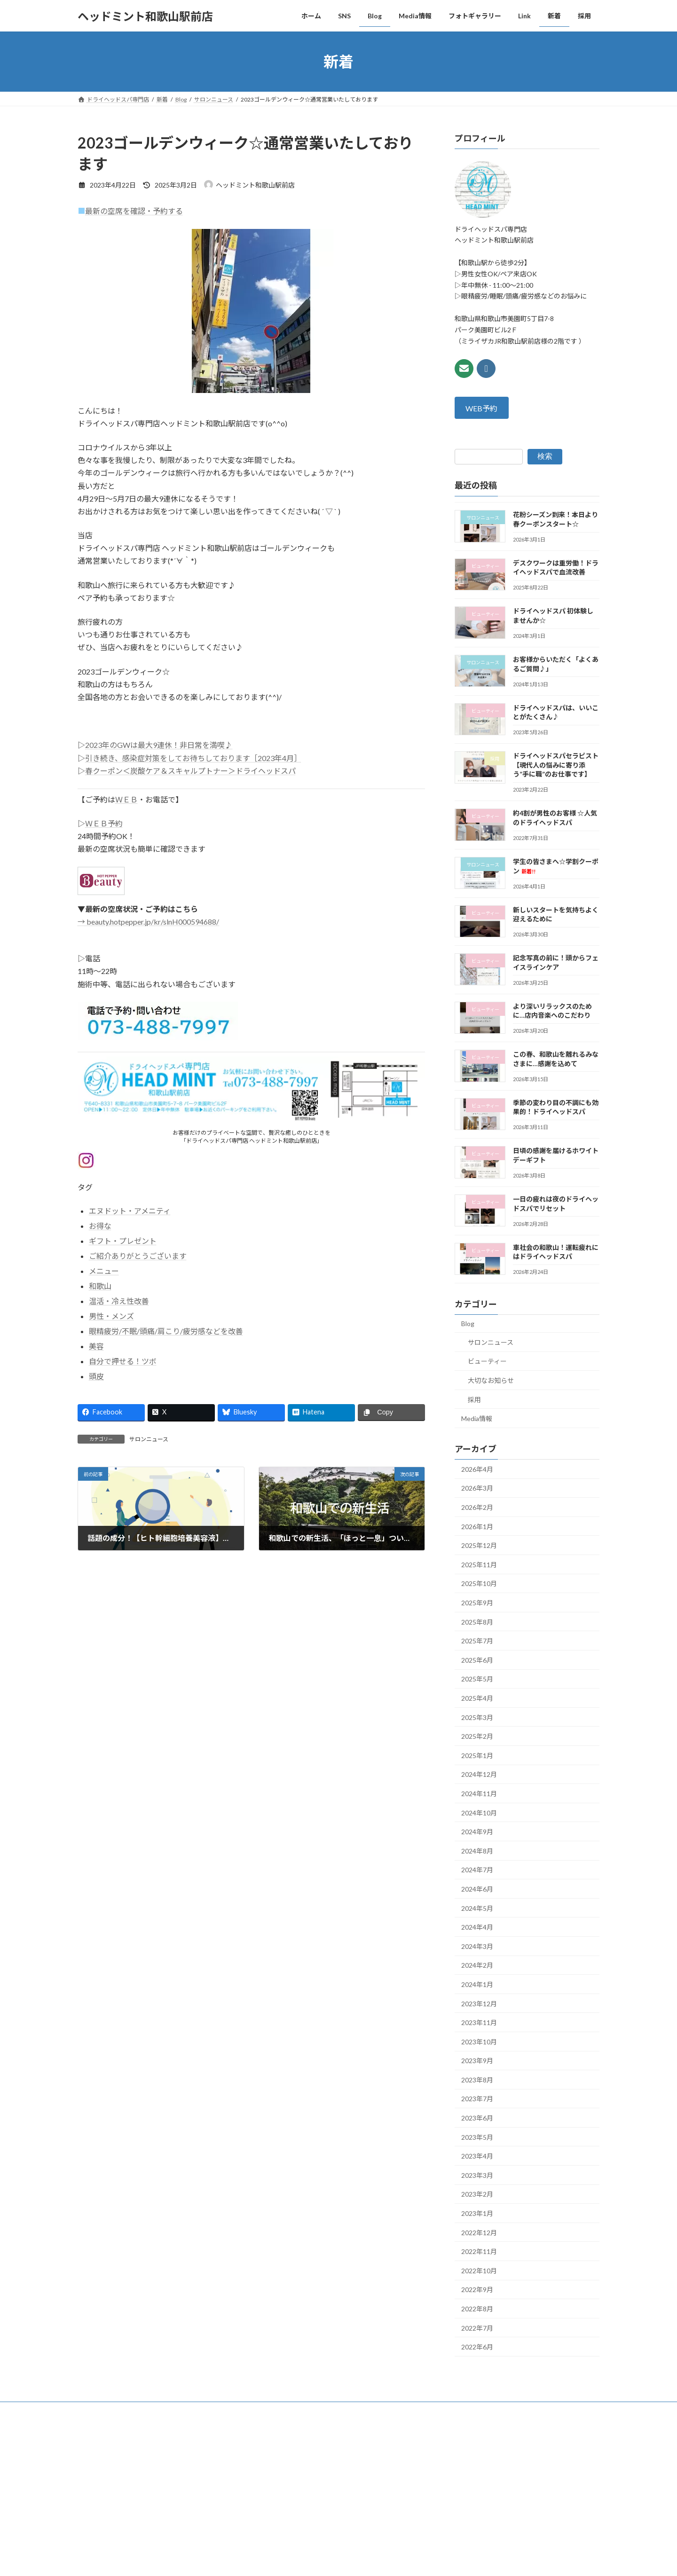  I want to click on 2025年4月, so click(477, 1698).